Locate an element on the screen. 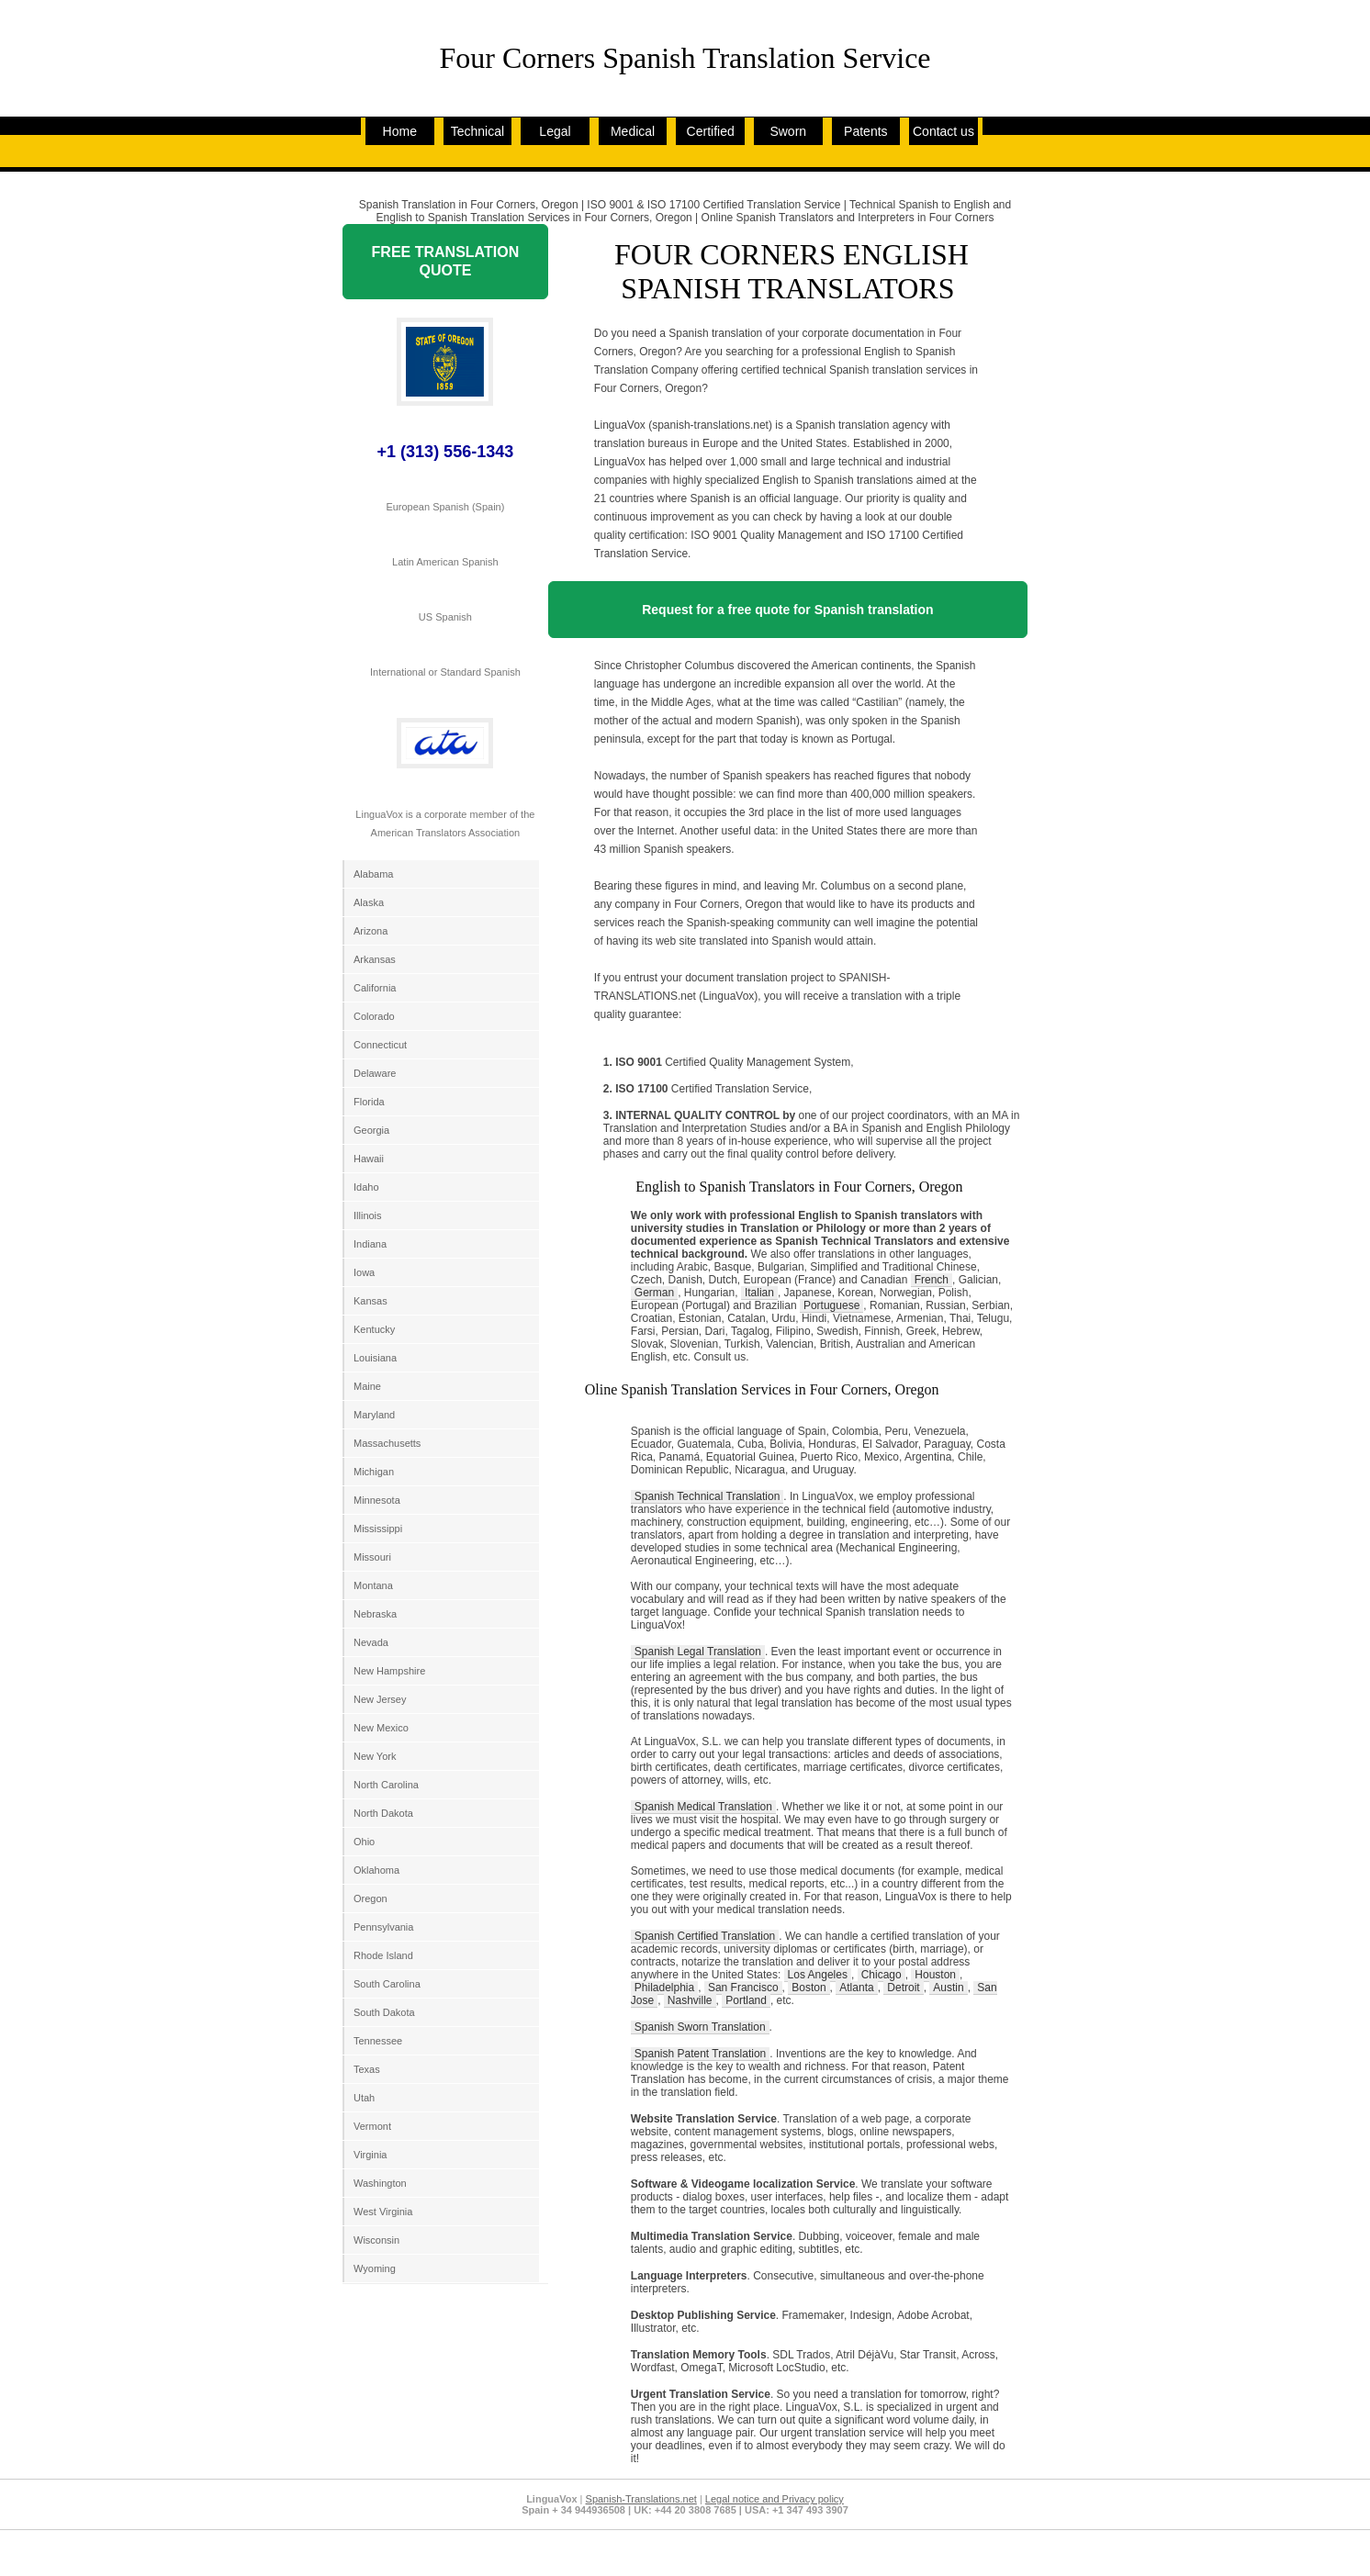 This screenshot has height=2576, width=1370. South Dakota is located at coordinates (384, 2012).